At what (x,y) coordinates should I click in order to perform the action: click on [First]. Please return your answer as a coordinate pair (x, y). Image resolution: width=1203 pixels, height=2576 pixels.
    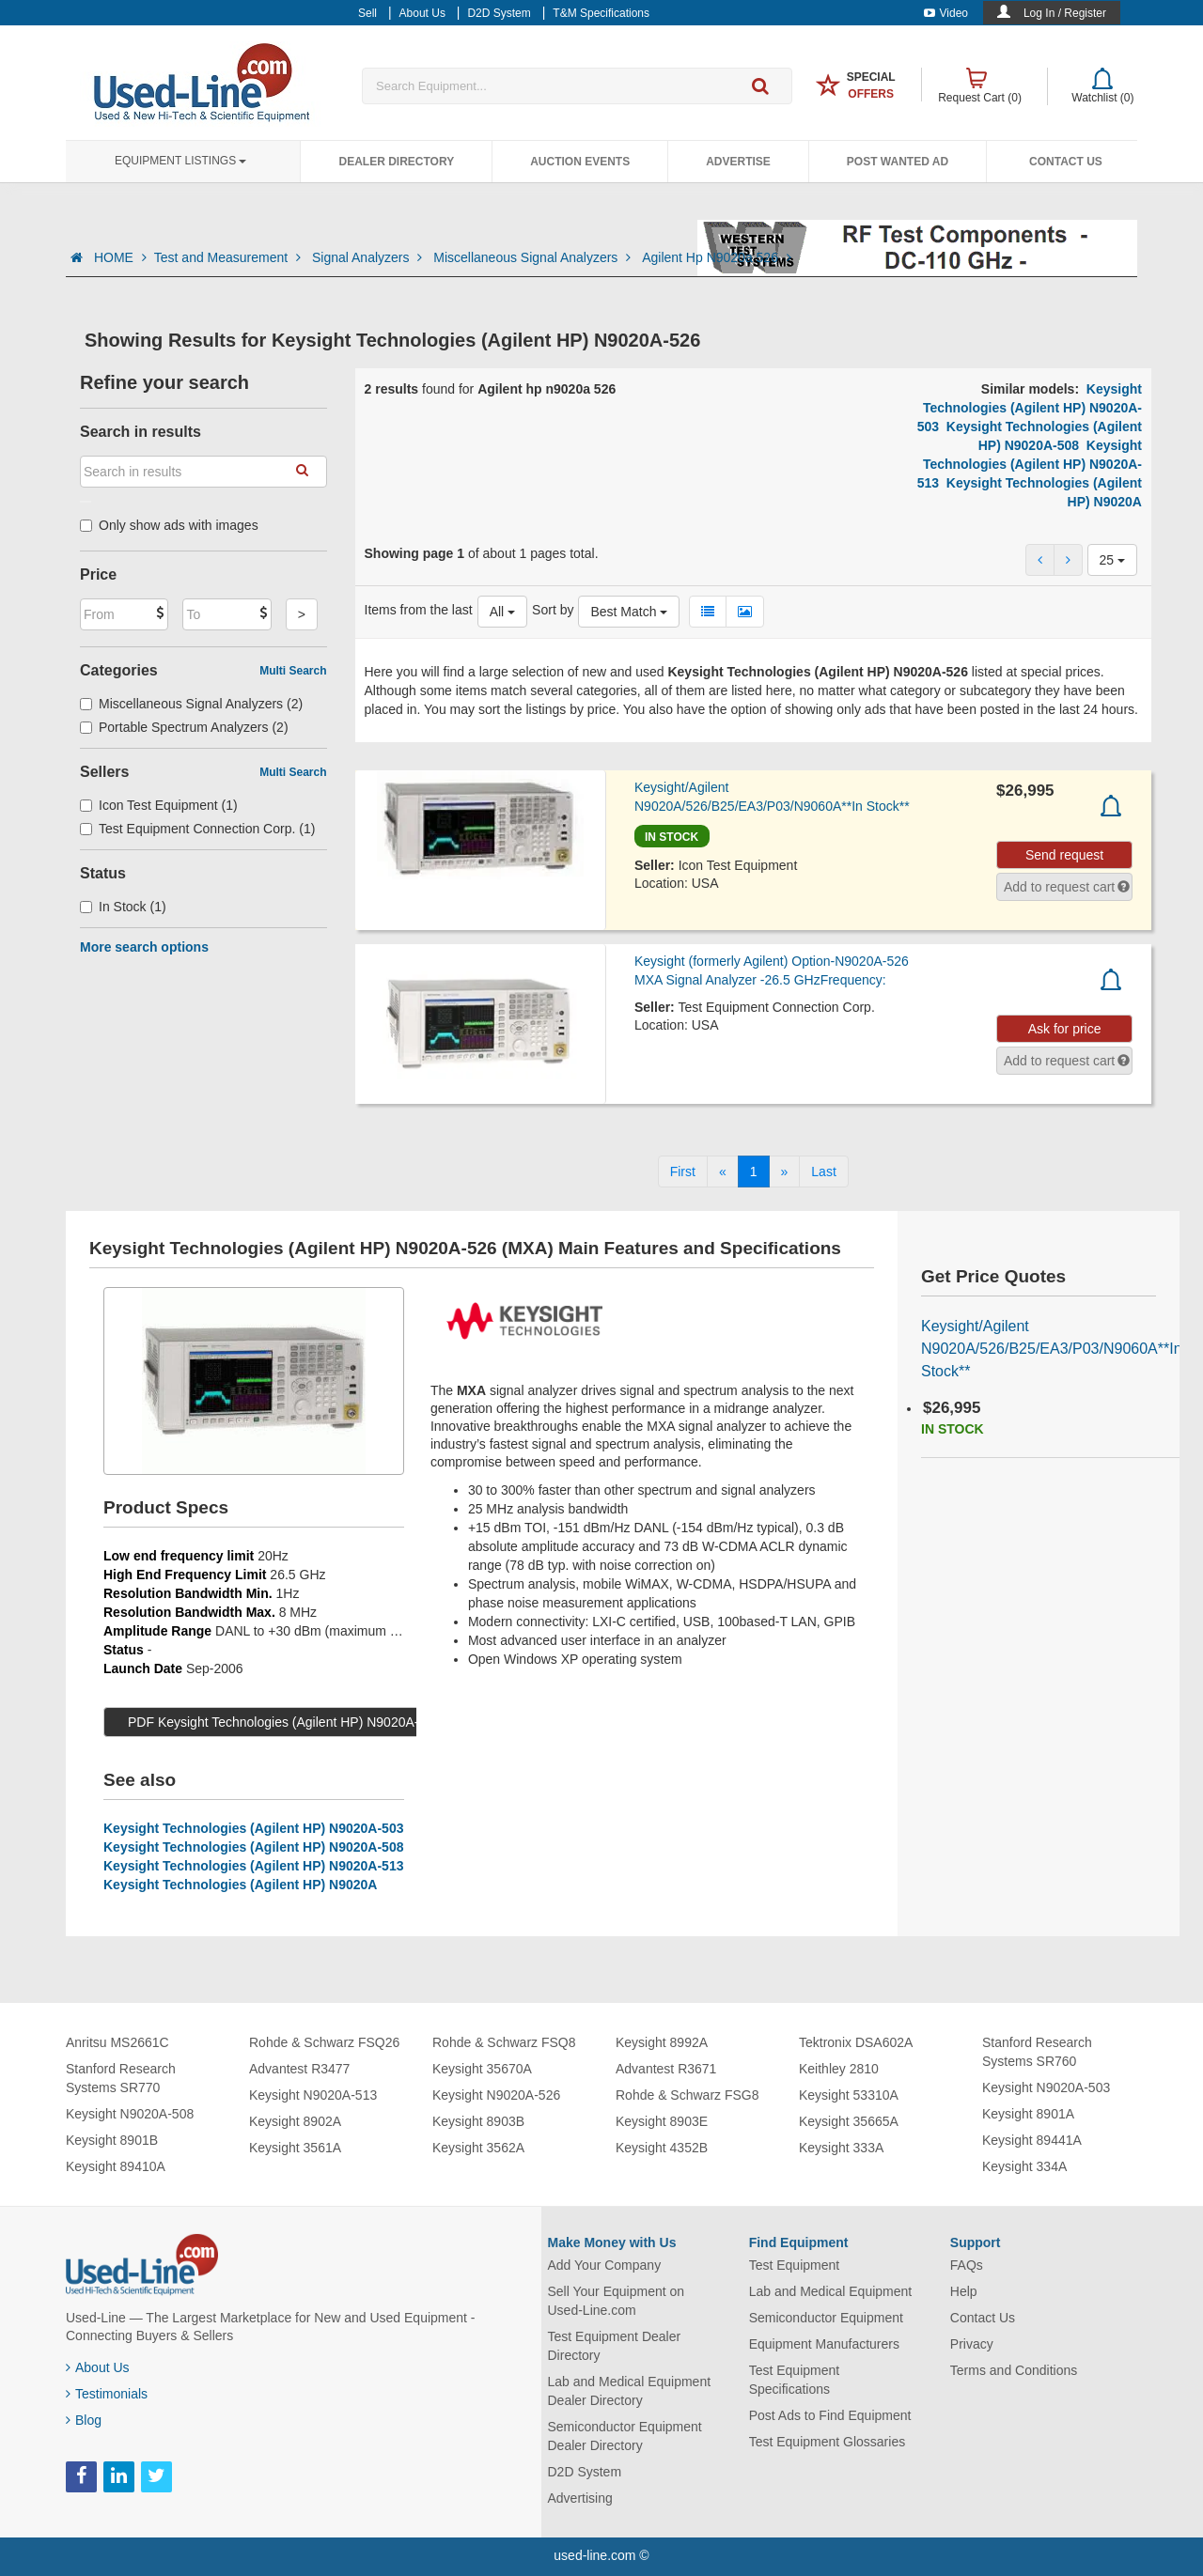
    Looking at the image, I should click on (683, 1171).